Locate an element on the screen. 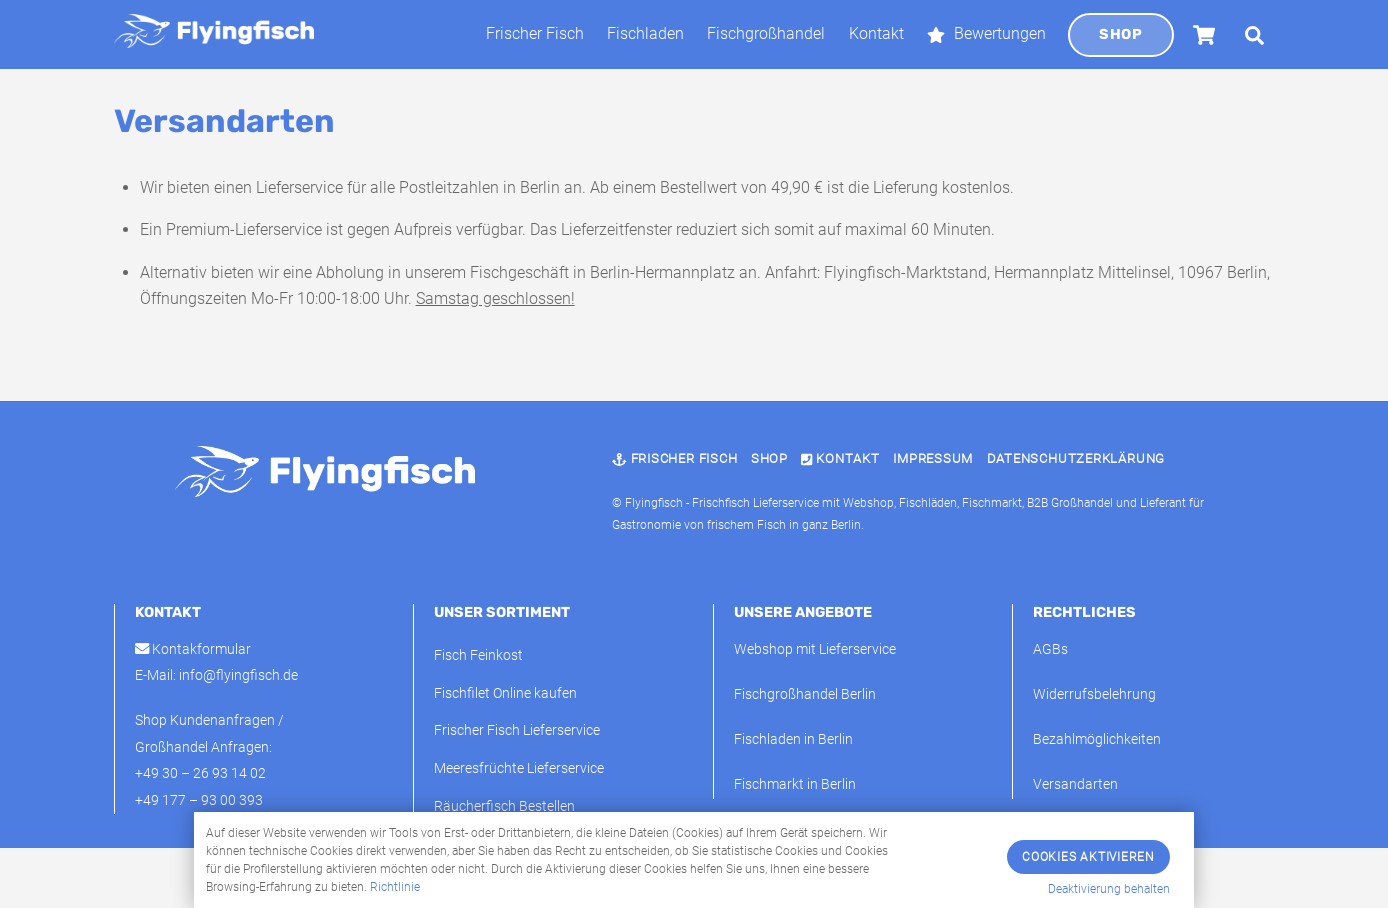  Fischladen is located at coordinates (645, 33).